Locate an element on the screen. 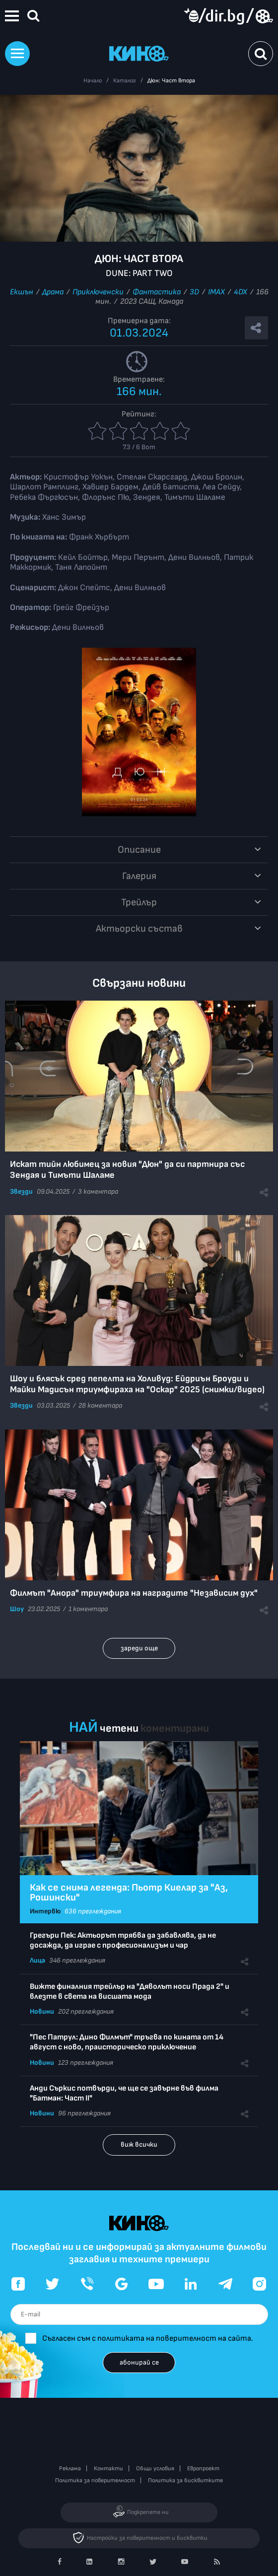 This screenshot has width=278, height=2576. Вижте финалния трейлър на "Дяволът носи Прада 2" и влезте в света на висшата мода is located at coordinates (129, 1991).